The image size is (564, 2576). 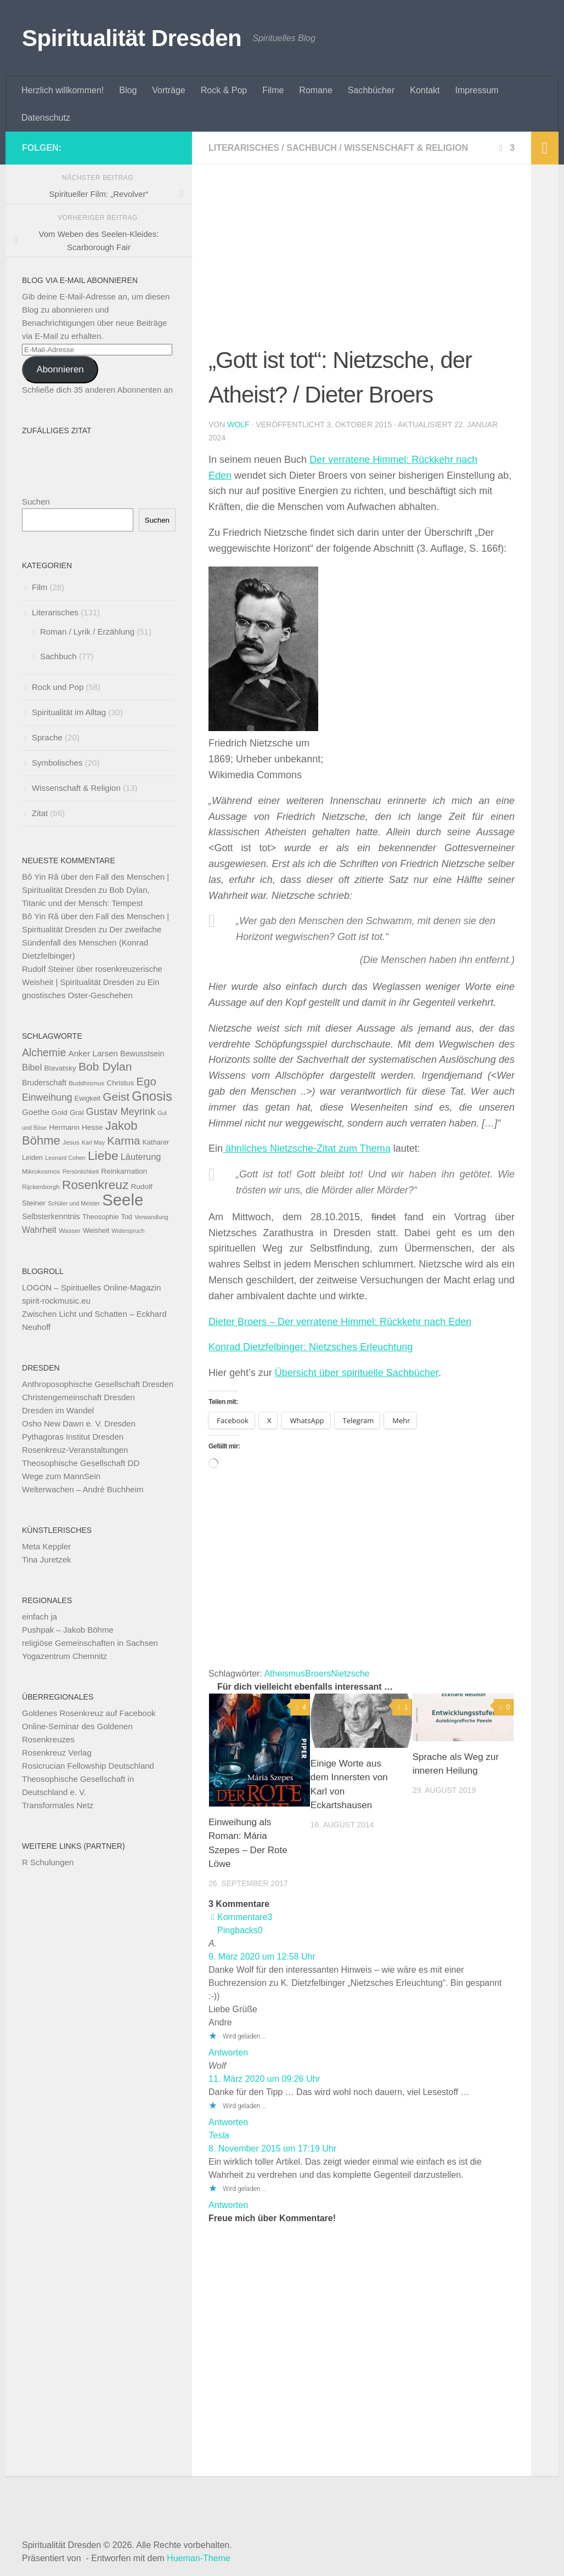 I want to click on Karl May [Karl May (8 Einträge)], so click(x=93, y=1142).